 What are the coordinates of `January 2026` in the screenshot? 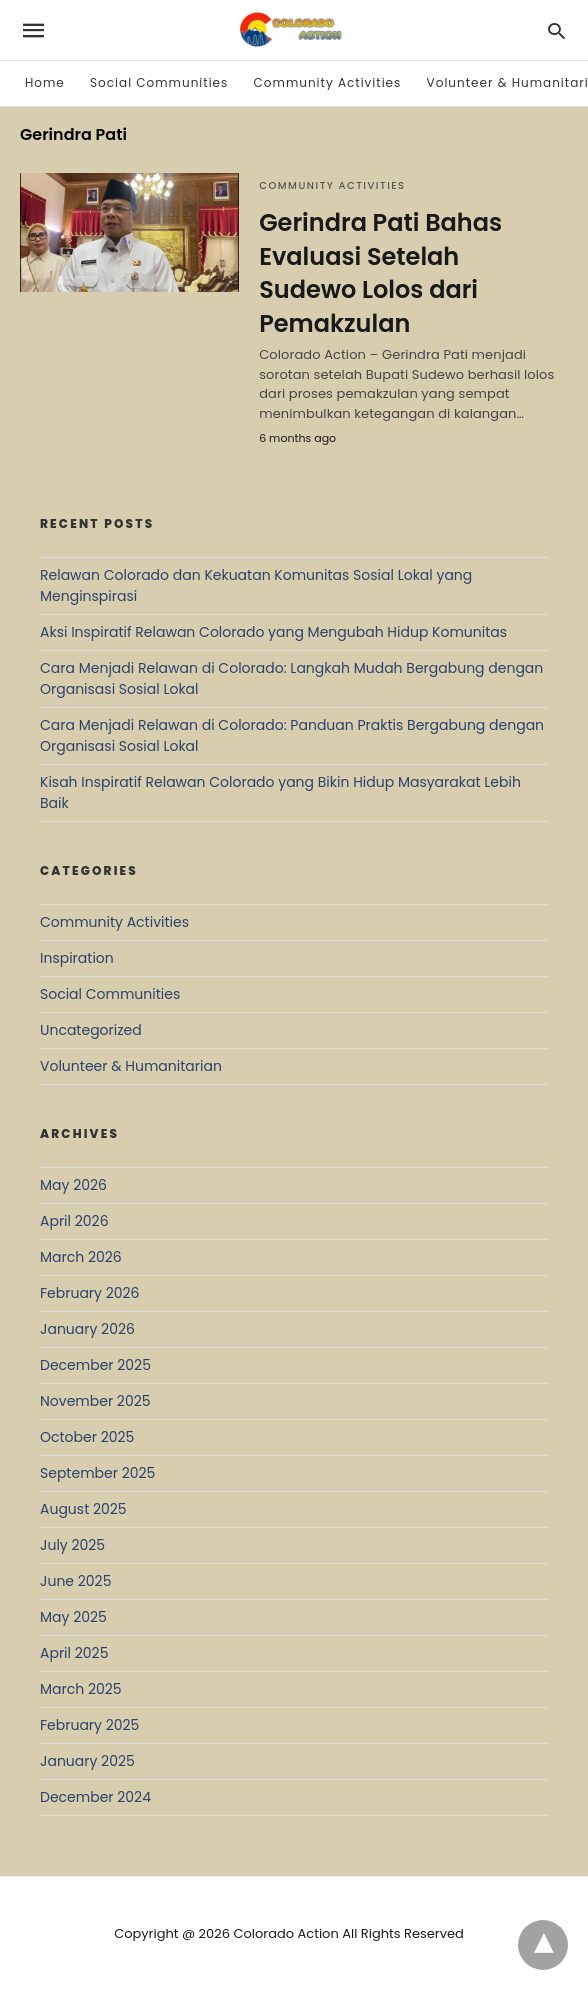 It's located at (87, 1329).